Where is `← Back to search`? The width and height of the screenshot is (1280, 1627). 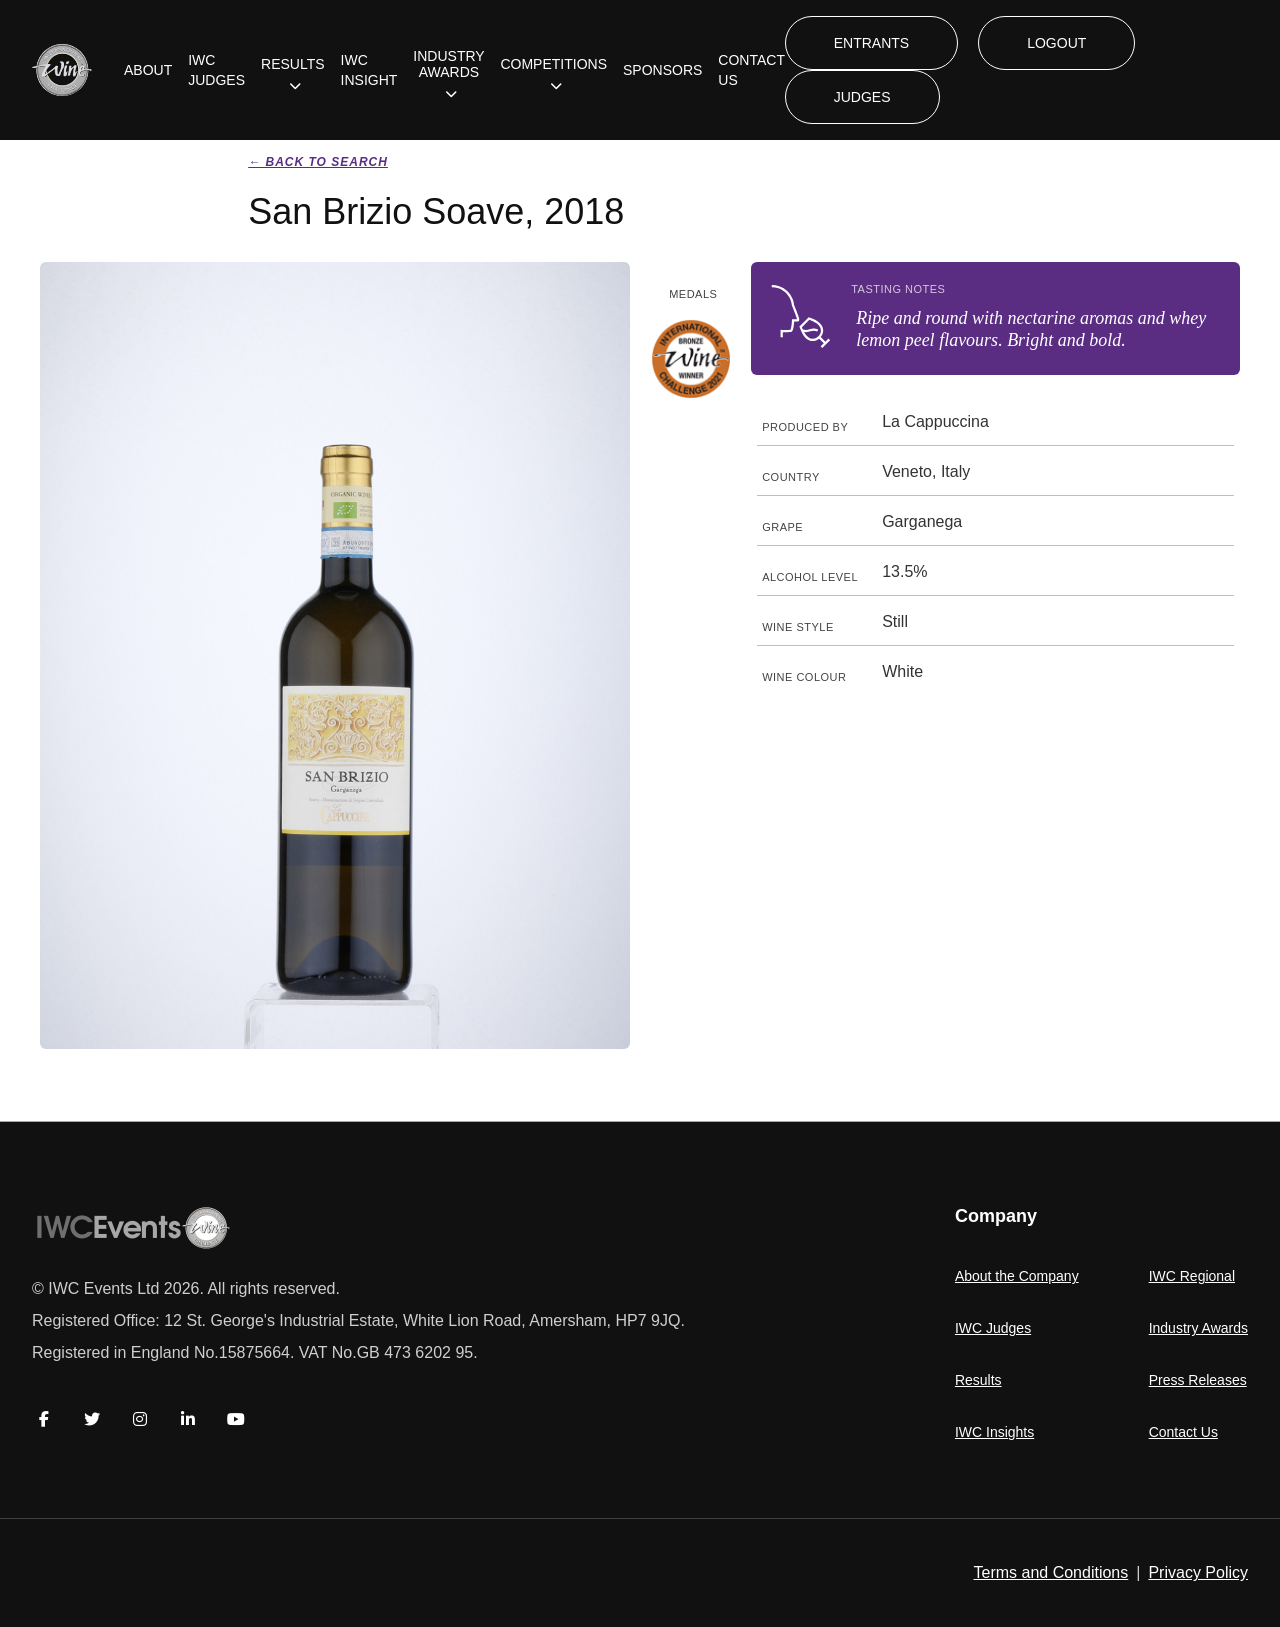 ← Back to search is located at coordinates (318, 162).